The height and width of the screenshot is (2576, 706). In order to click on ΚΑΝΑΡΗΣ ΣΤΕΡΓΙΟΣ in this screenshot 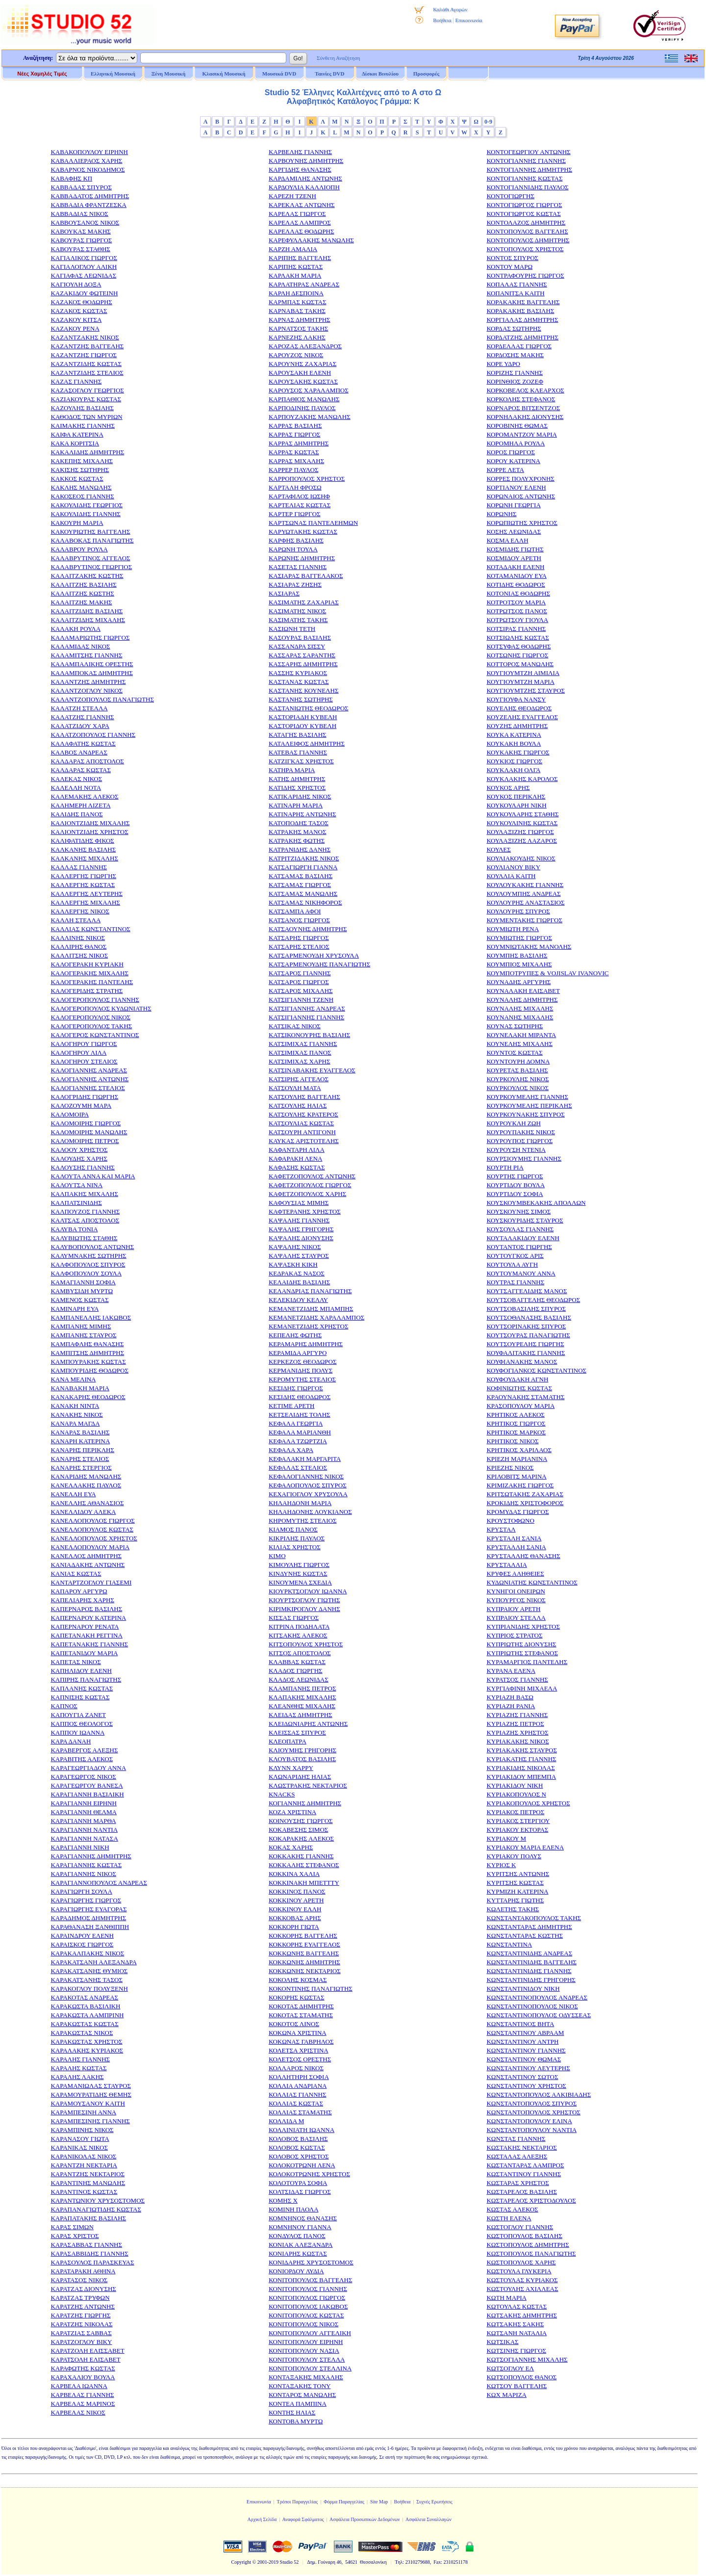, I will do `click(80, 1467)`.